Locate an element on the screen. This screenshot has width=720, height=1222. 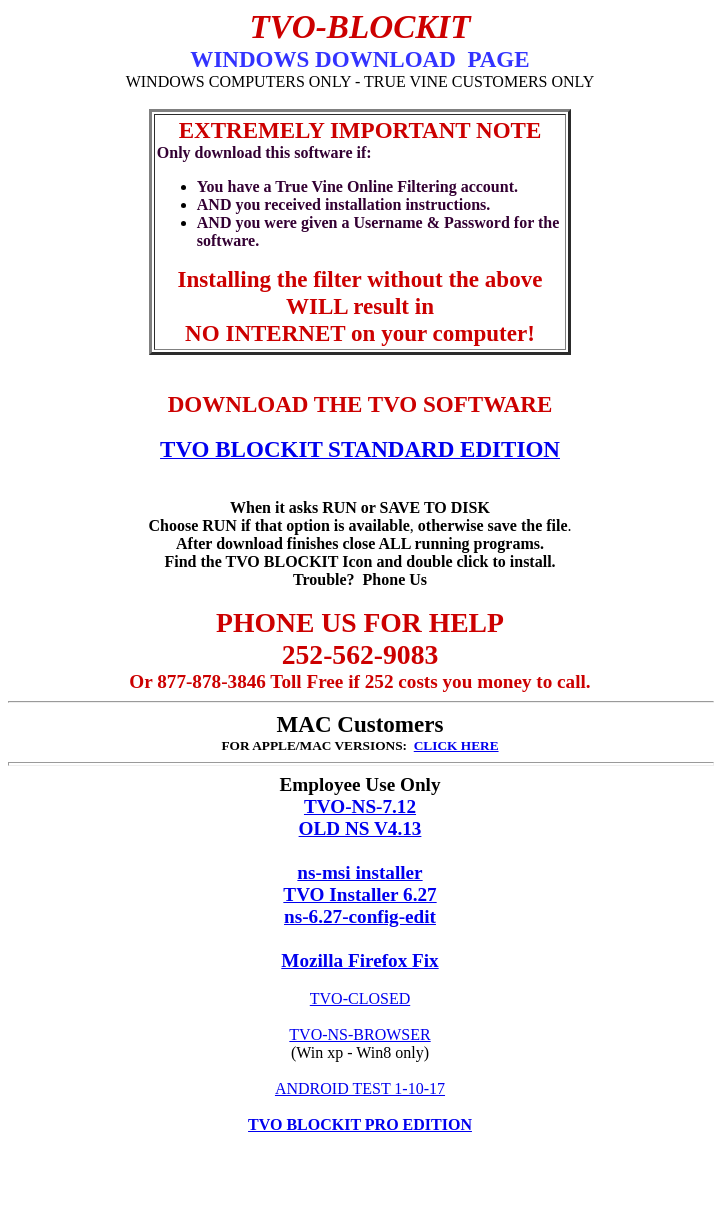
ANDROID TEST 1-10-17 is located at coordinates (360, 1088).